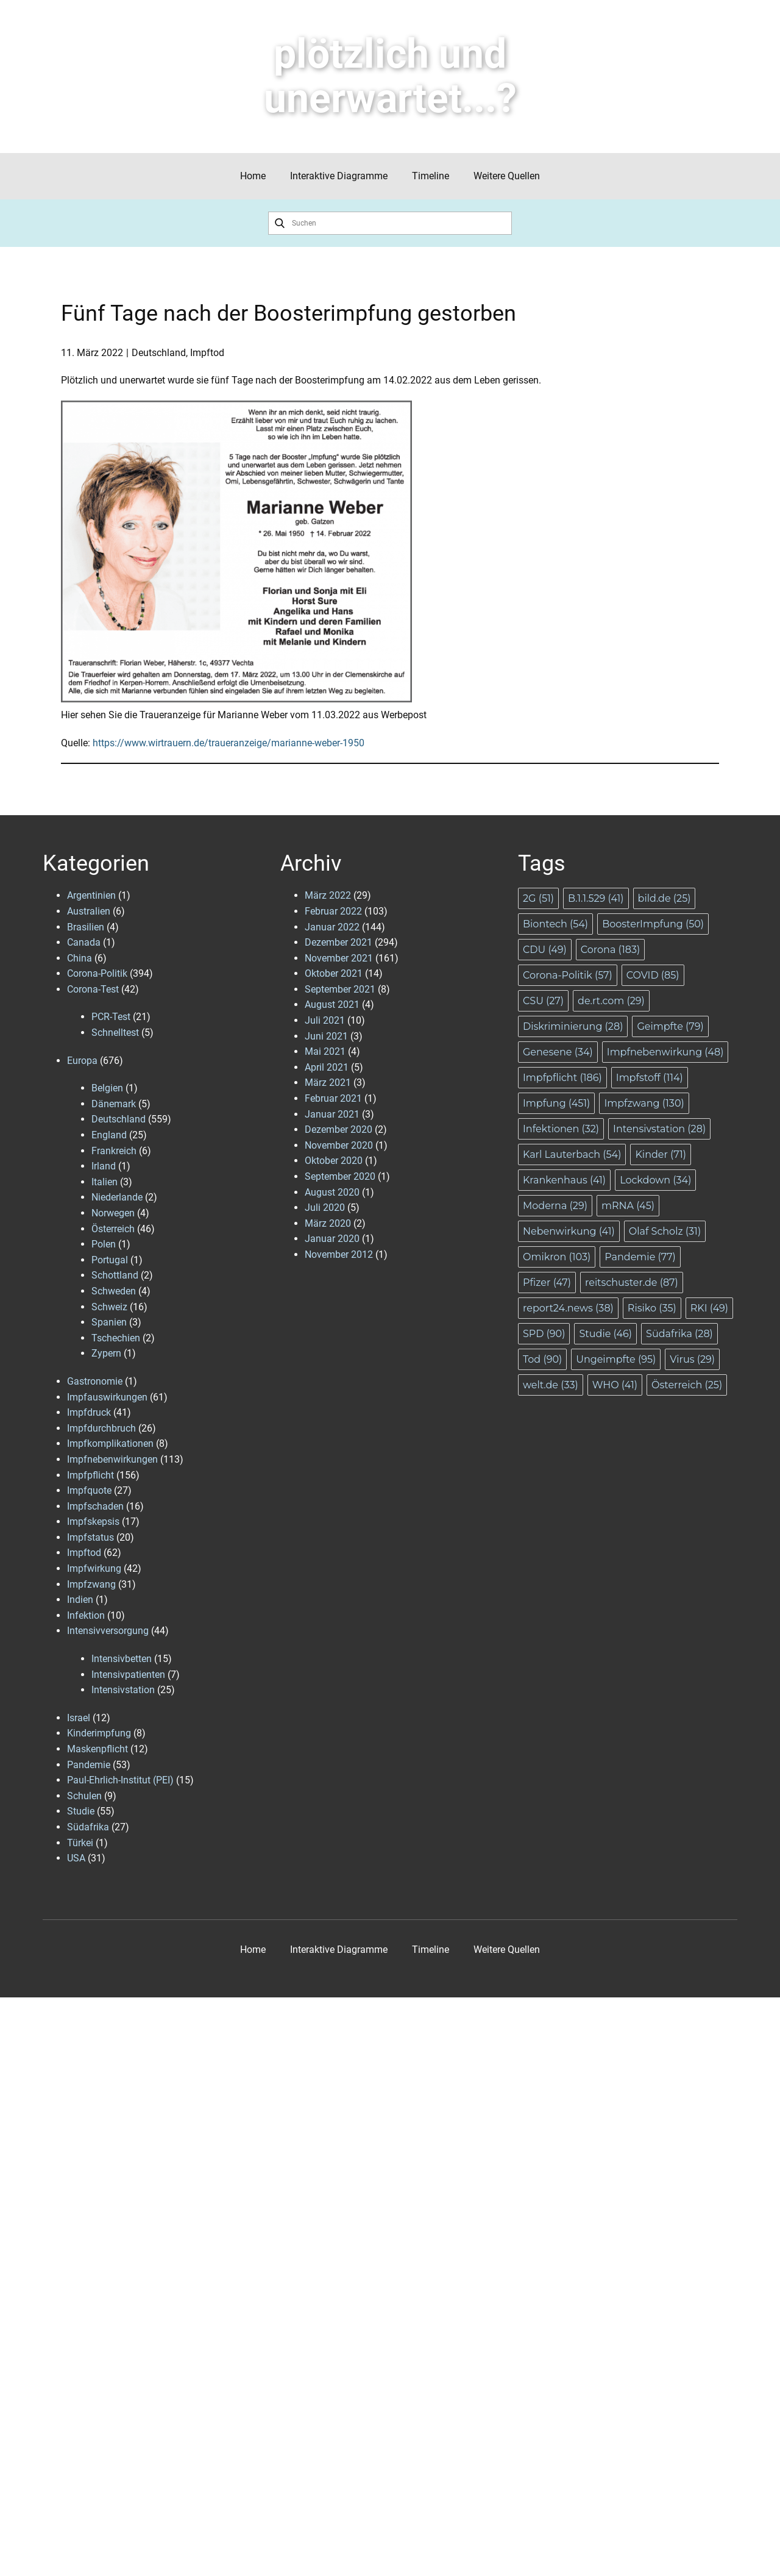  Describe the element at coordinates (115, 1338) in the screenshot. I see `Tschechien` at that location.